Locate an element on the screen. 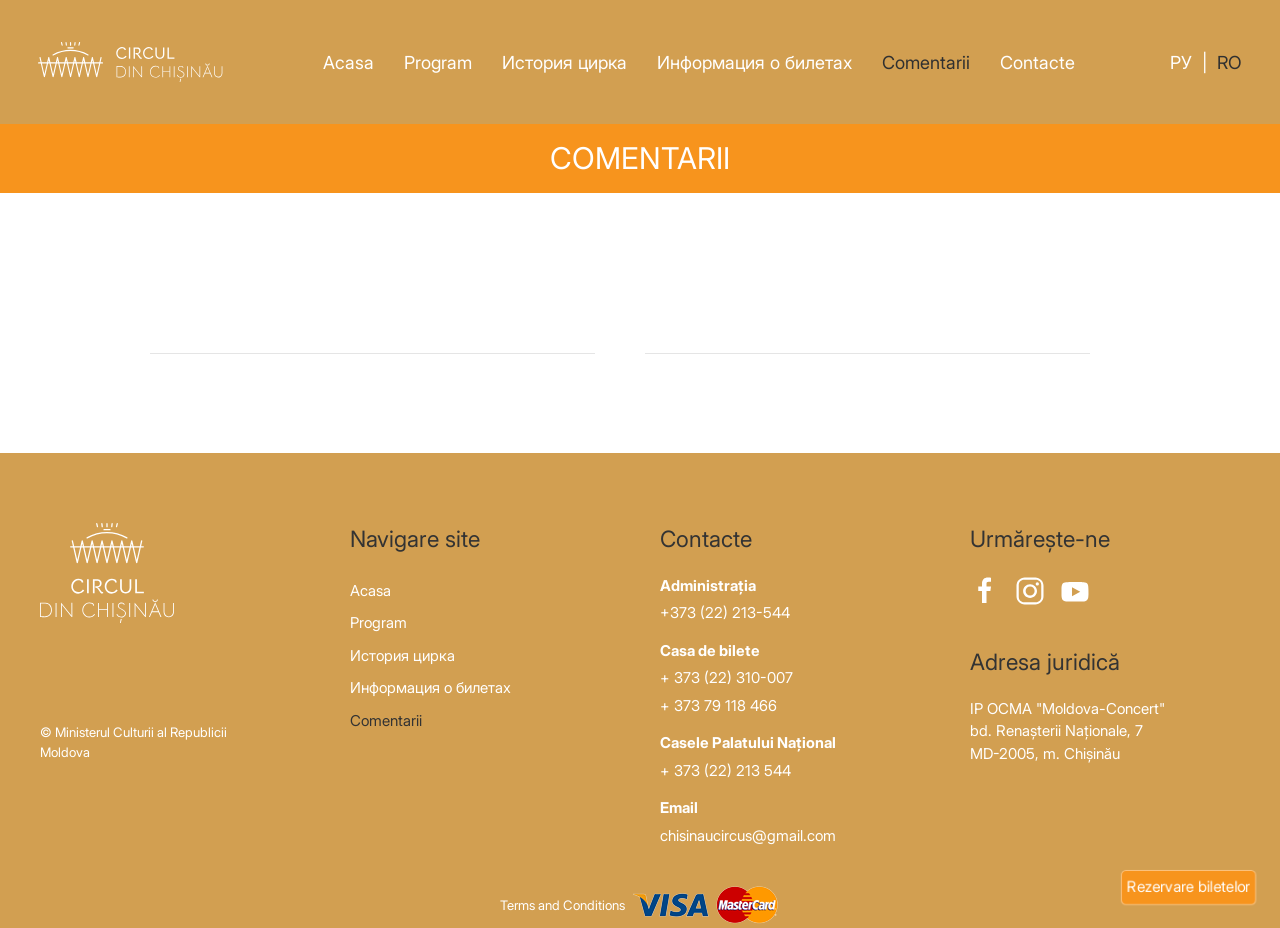 Image resolution: width=1280 pixels, height=928 pixels. Acasa is located at coordinates (348, 62).